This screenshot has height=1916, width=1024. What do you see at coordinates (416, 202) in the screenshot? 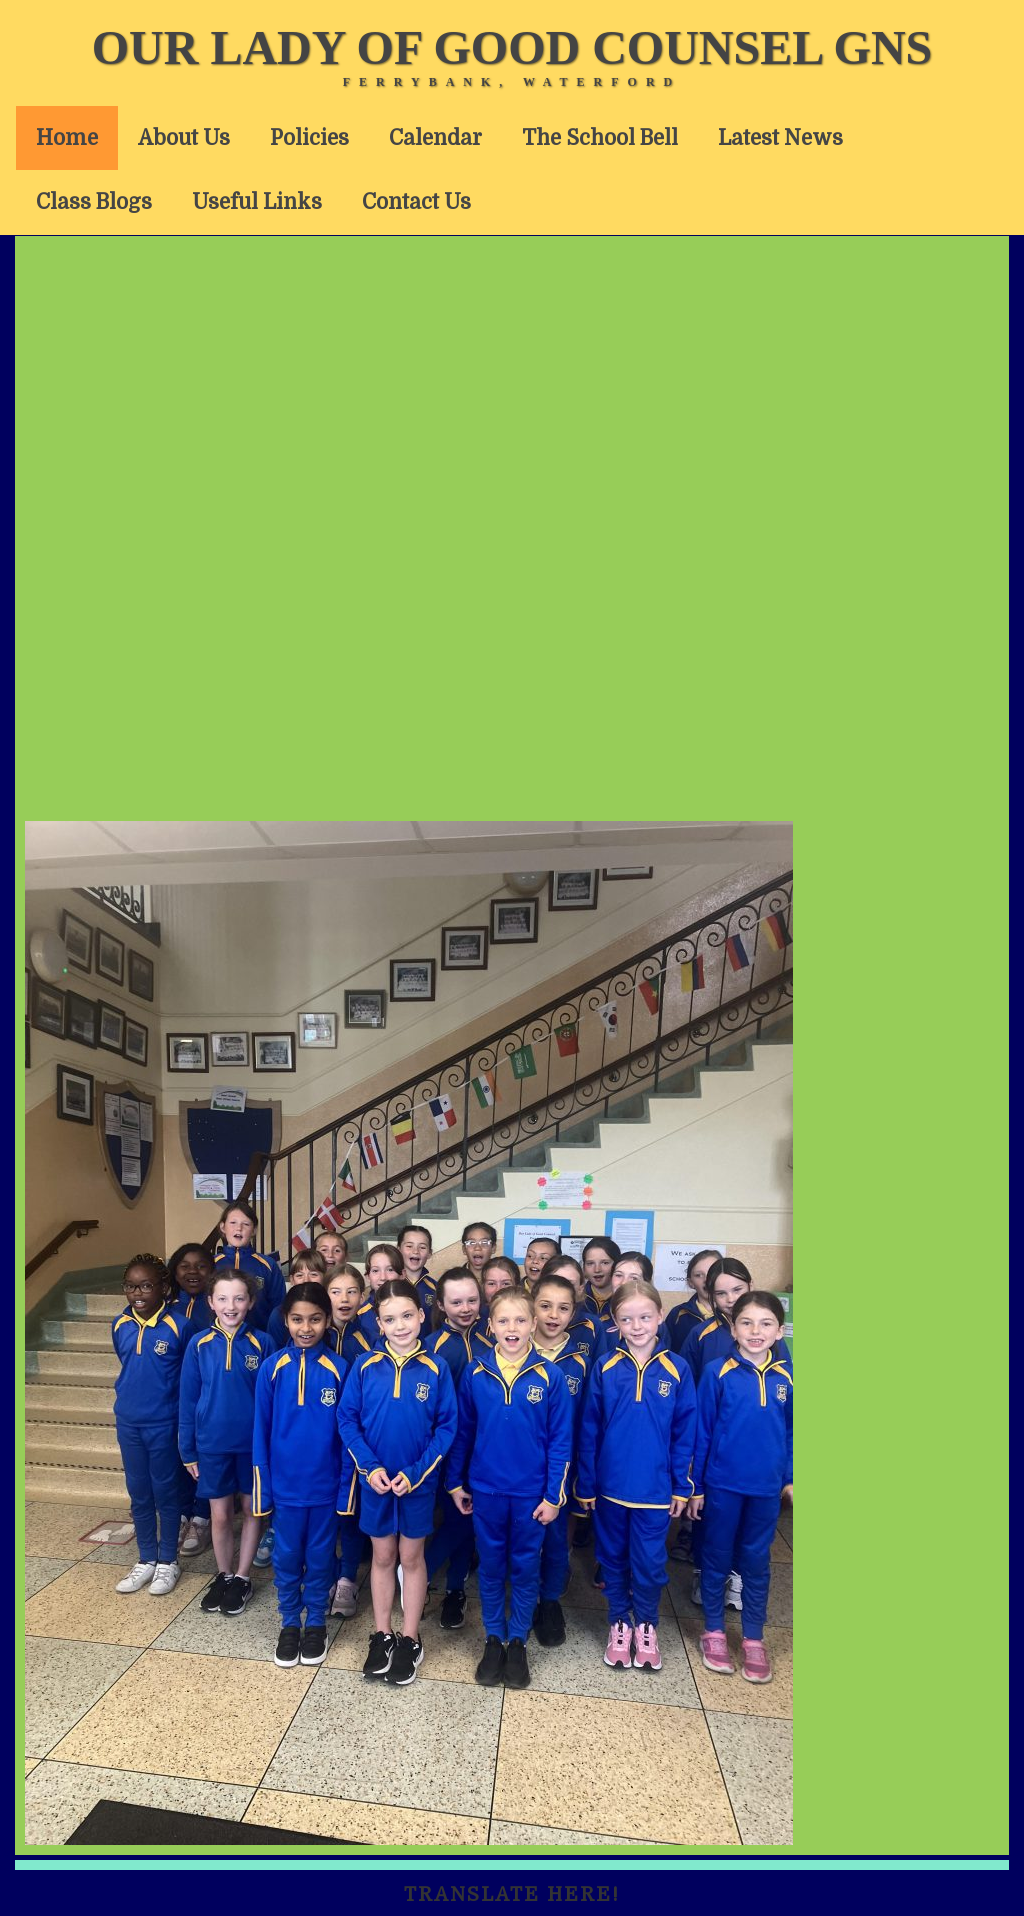
I see `Contact Us` at bounding box center [416, 202].